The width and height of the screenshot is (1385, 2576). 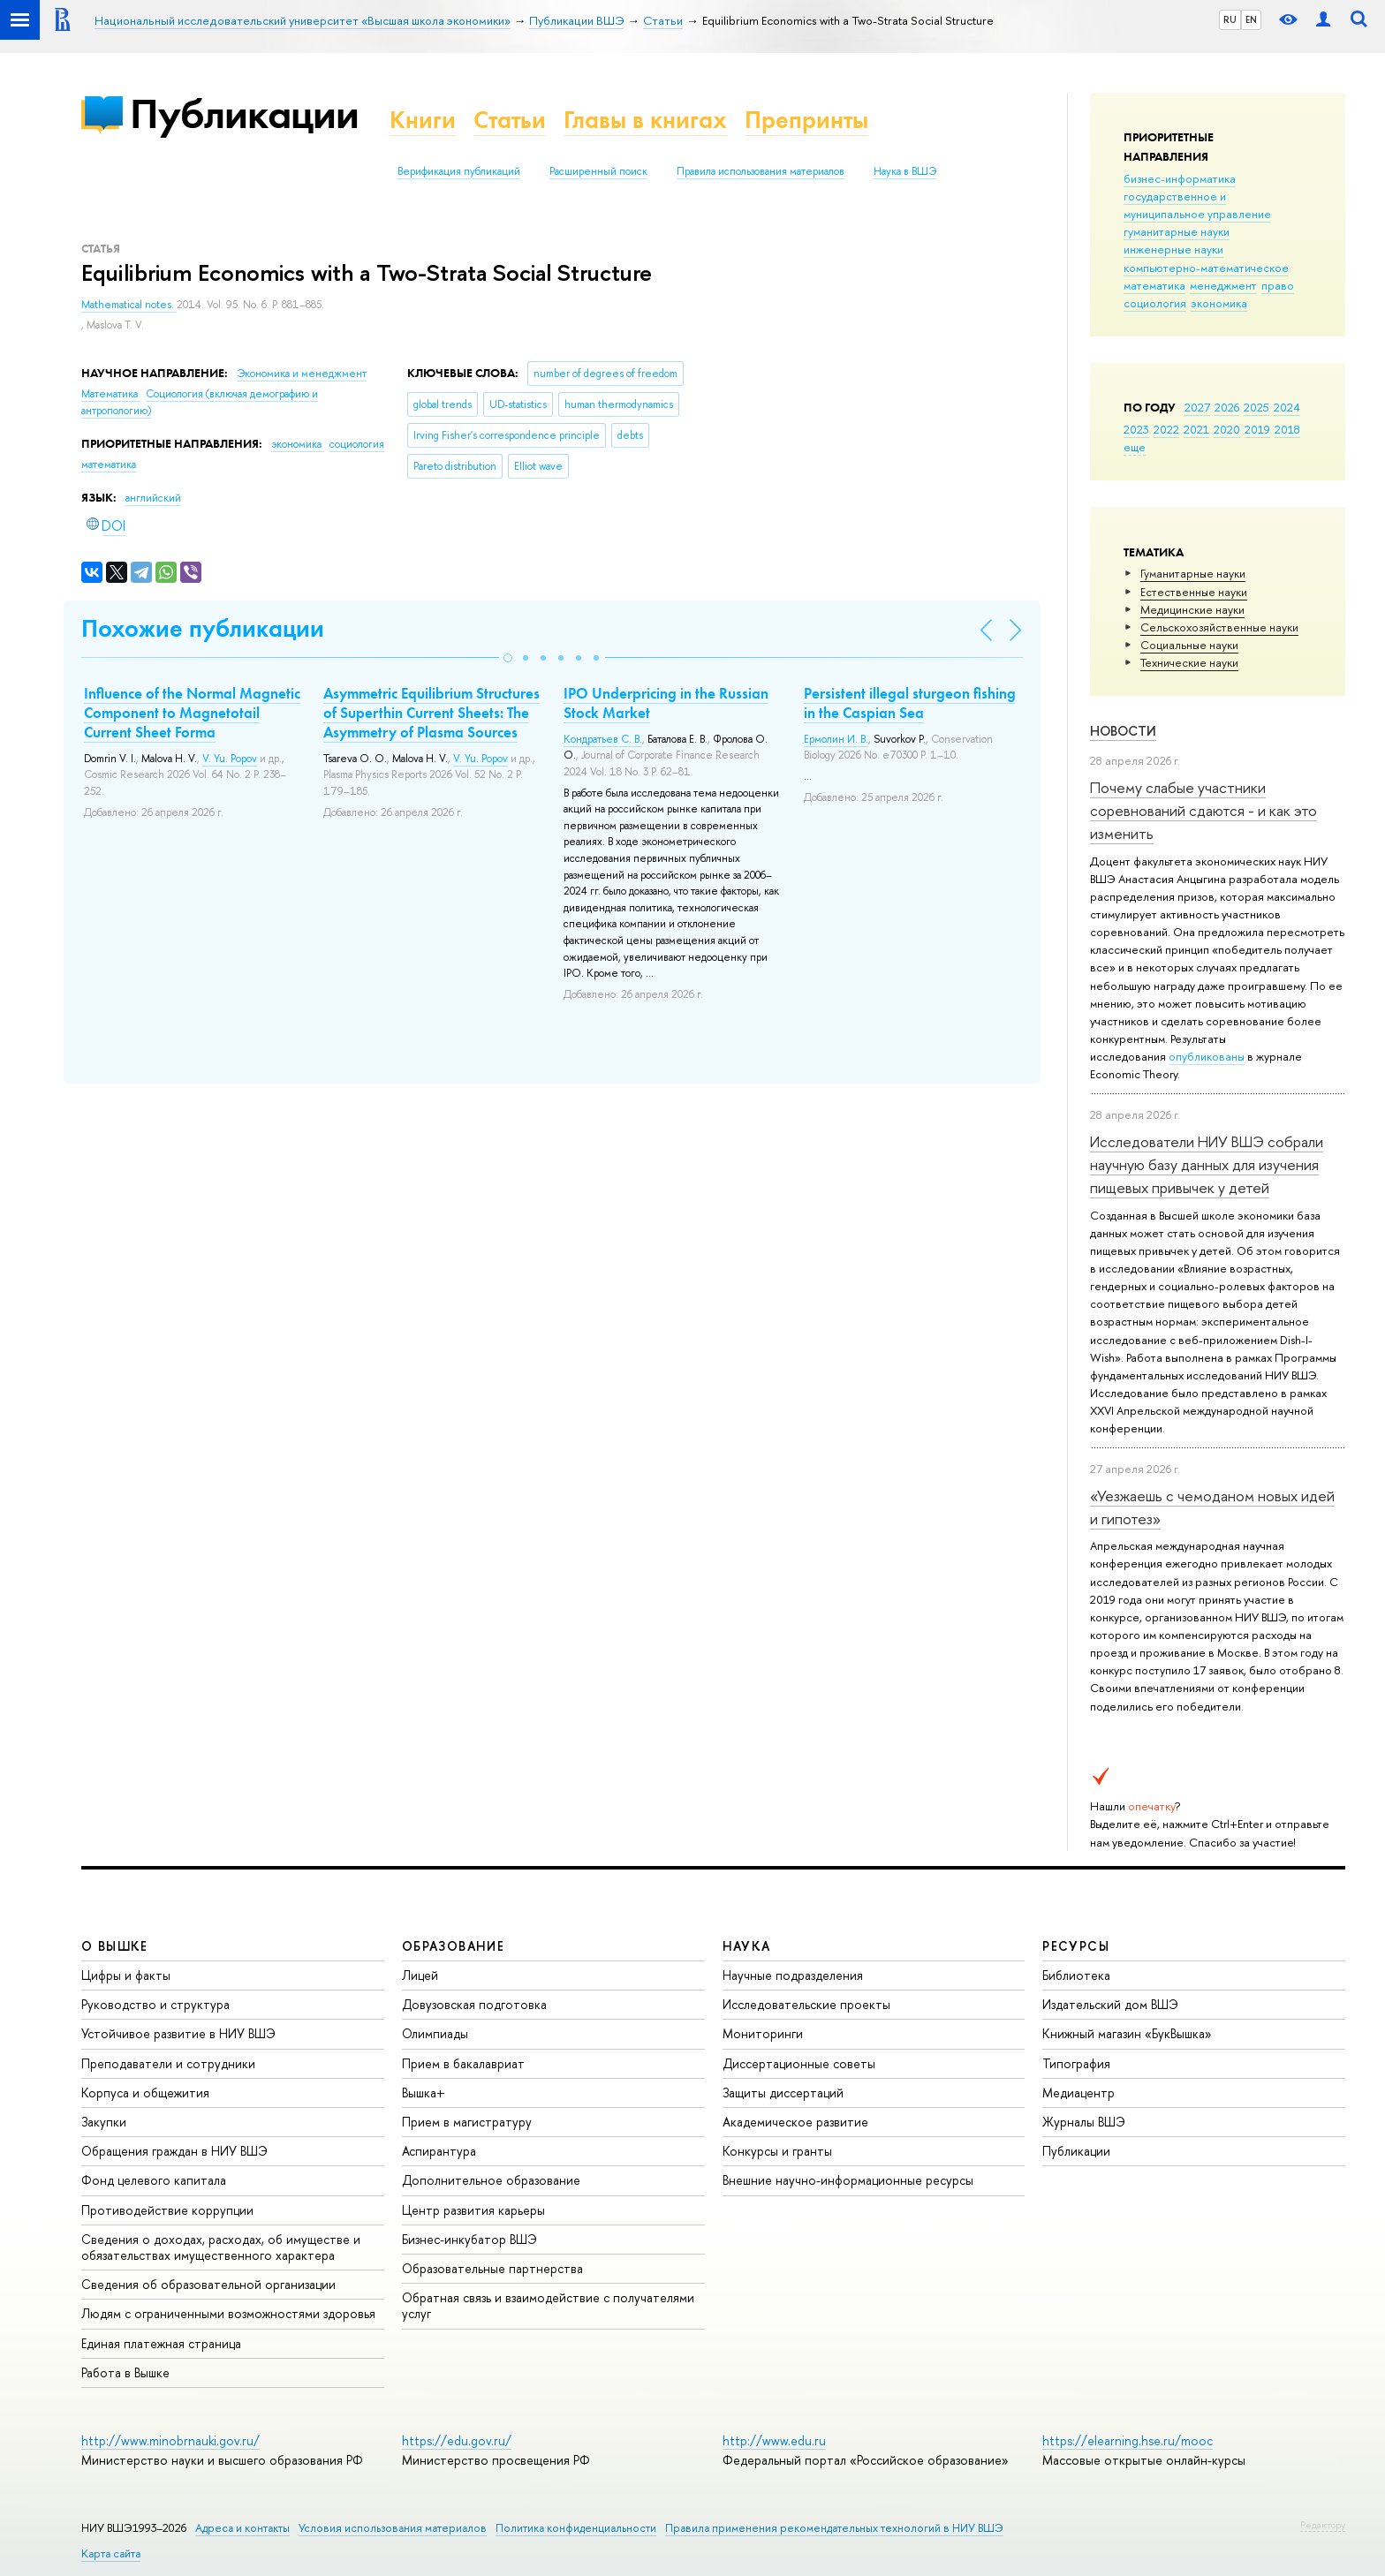 What do you see at coordinates (302, 373) in the screenshot?
I see `Экономика и менеджмент` at bounding box center [302, 373].